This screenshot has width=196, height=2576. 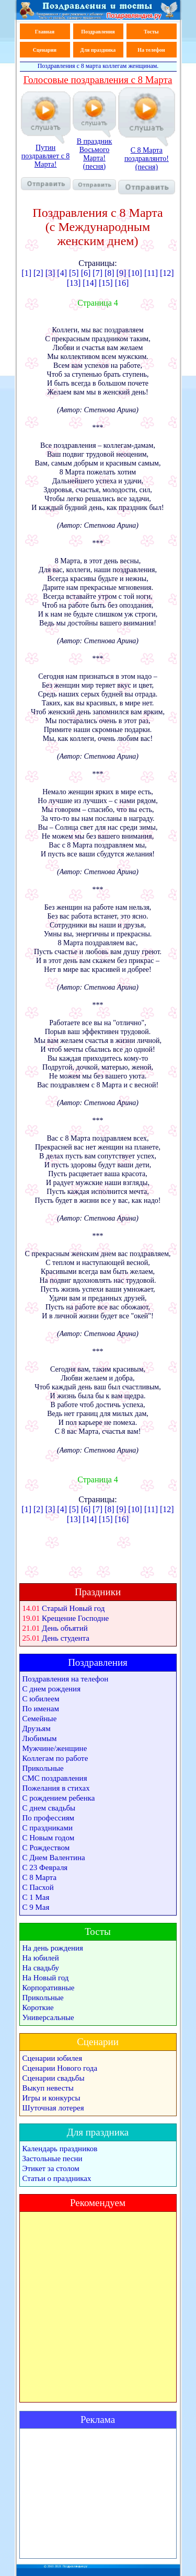 What do you see at coordinates (98, 50) in the screenshot?
I see `Для праздника` at bounding box center [98, 50].